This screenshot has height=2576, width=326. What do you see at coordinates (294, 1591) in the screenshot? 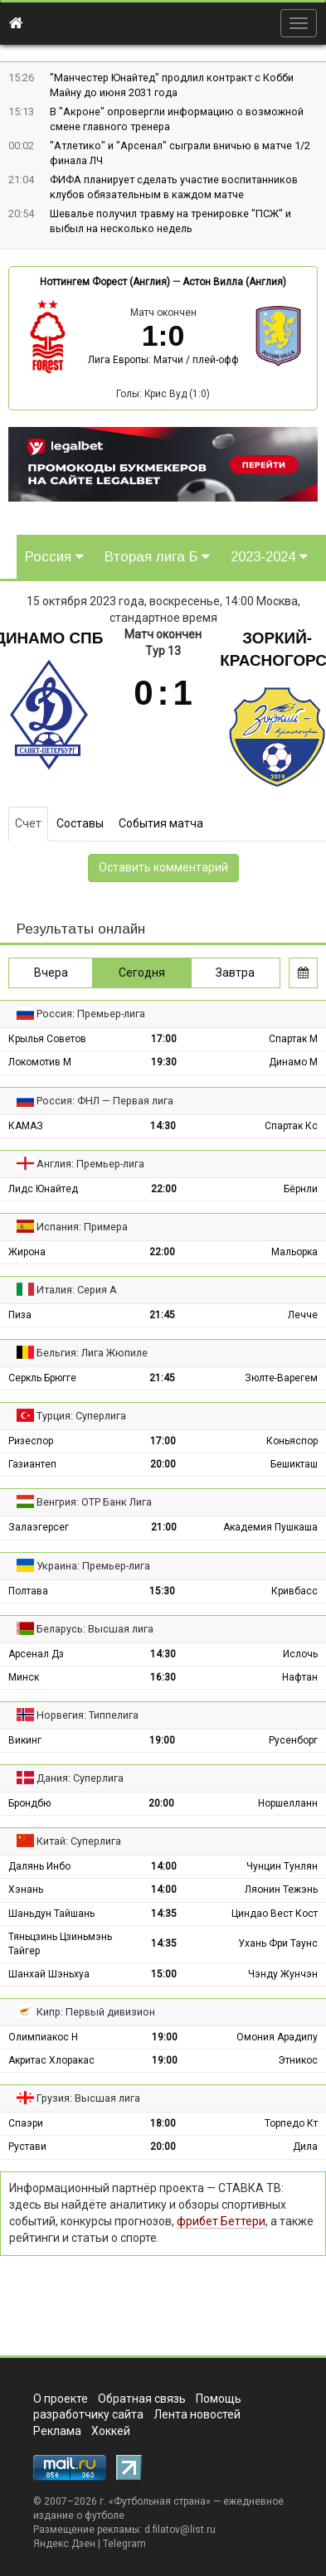
I see `Кривбасс` at bounding box center [294, 1591].